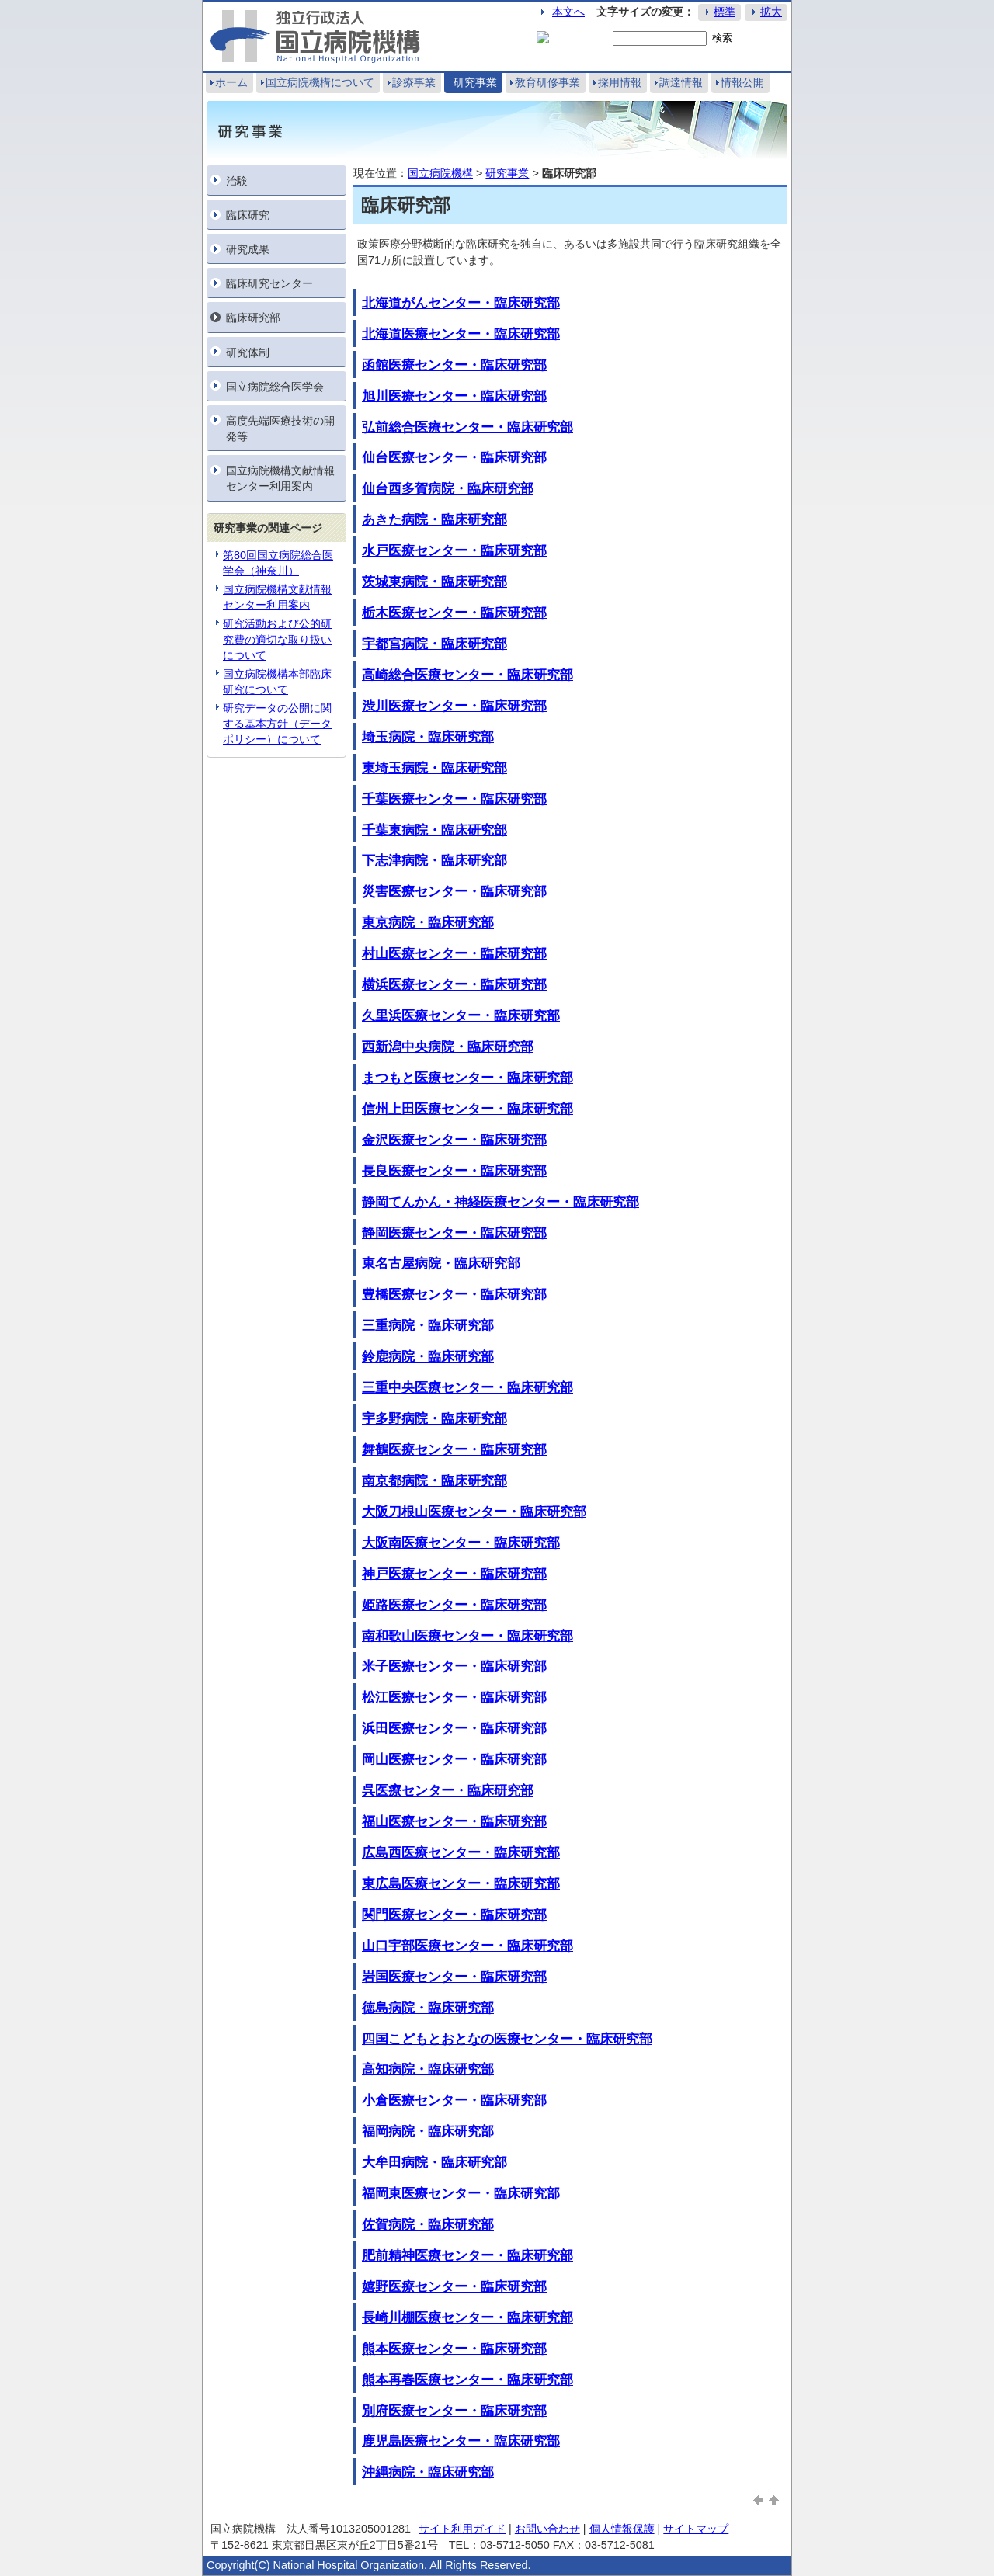 The height and width of the screenshot is (2576, 994). Describe the element at coordinates (568, 11) in the screenshot. I see `本文へ` at that location.